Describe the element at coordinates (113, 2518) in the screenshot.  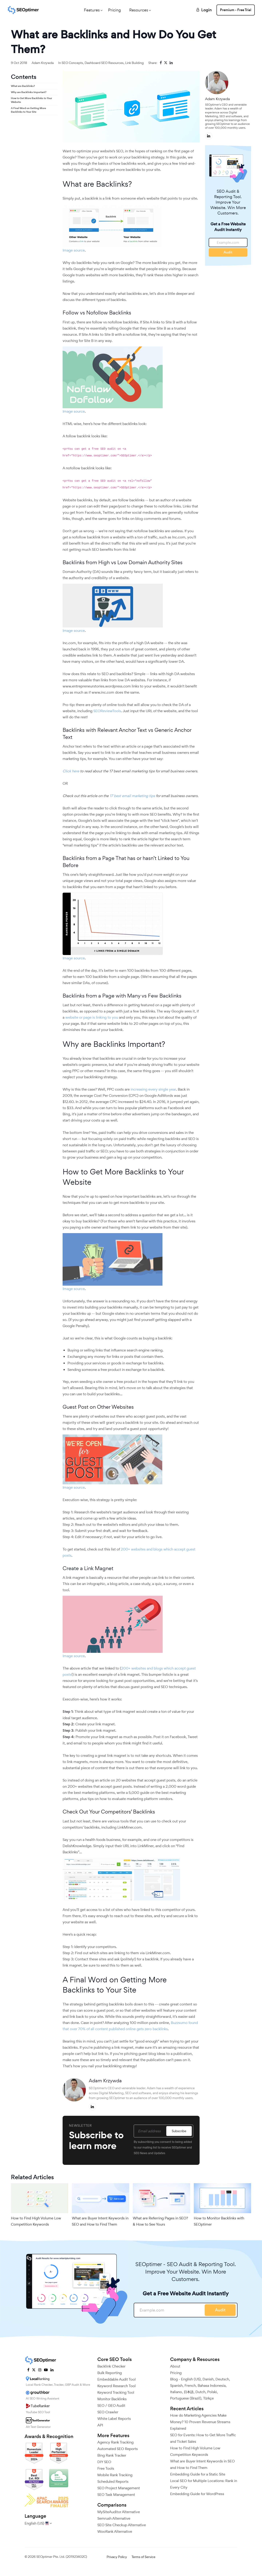
I see `Semrush Alternative` at that location.